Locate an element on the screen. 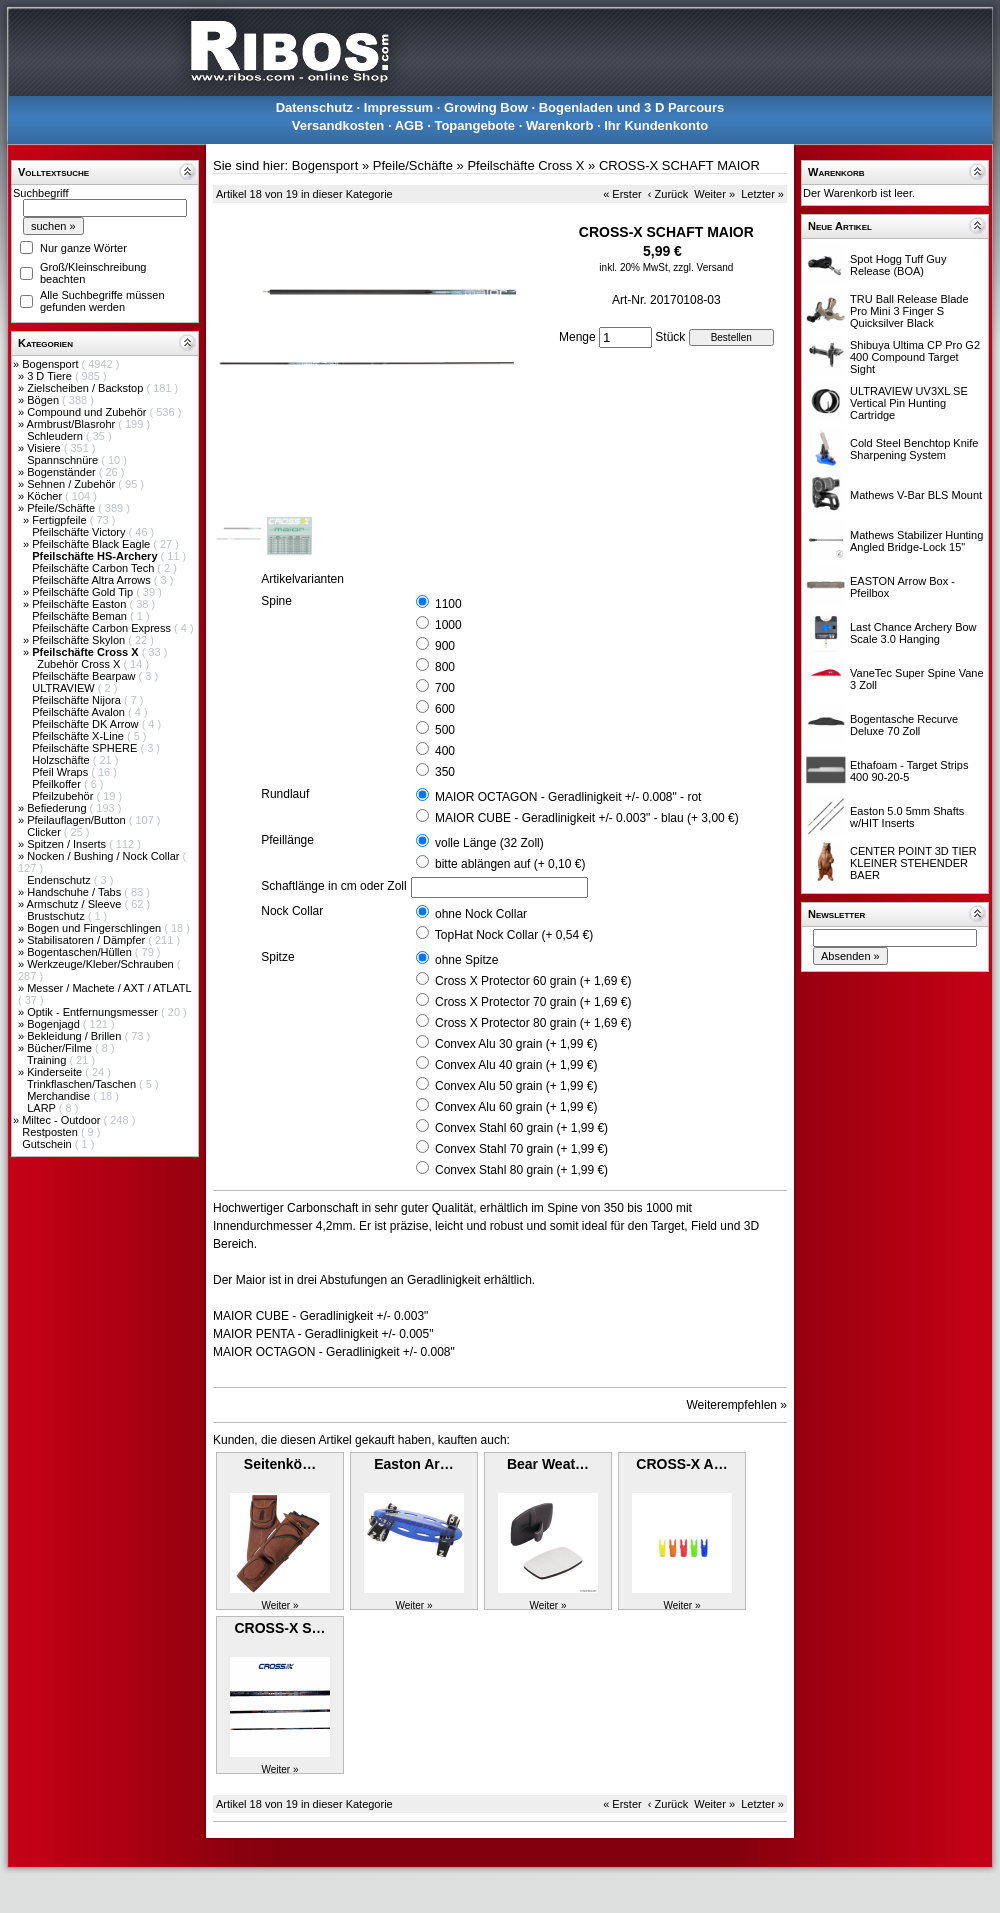 The height and width of the screenshot is (1913, 1000). Pfeilschäfte X-Line is located at coordinates (79, 736).